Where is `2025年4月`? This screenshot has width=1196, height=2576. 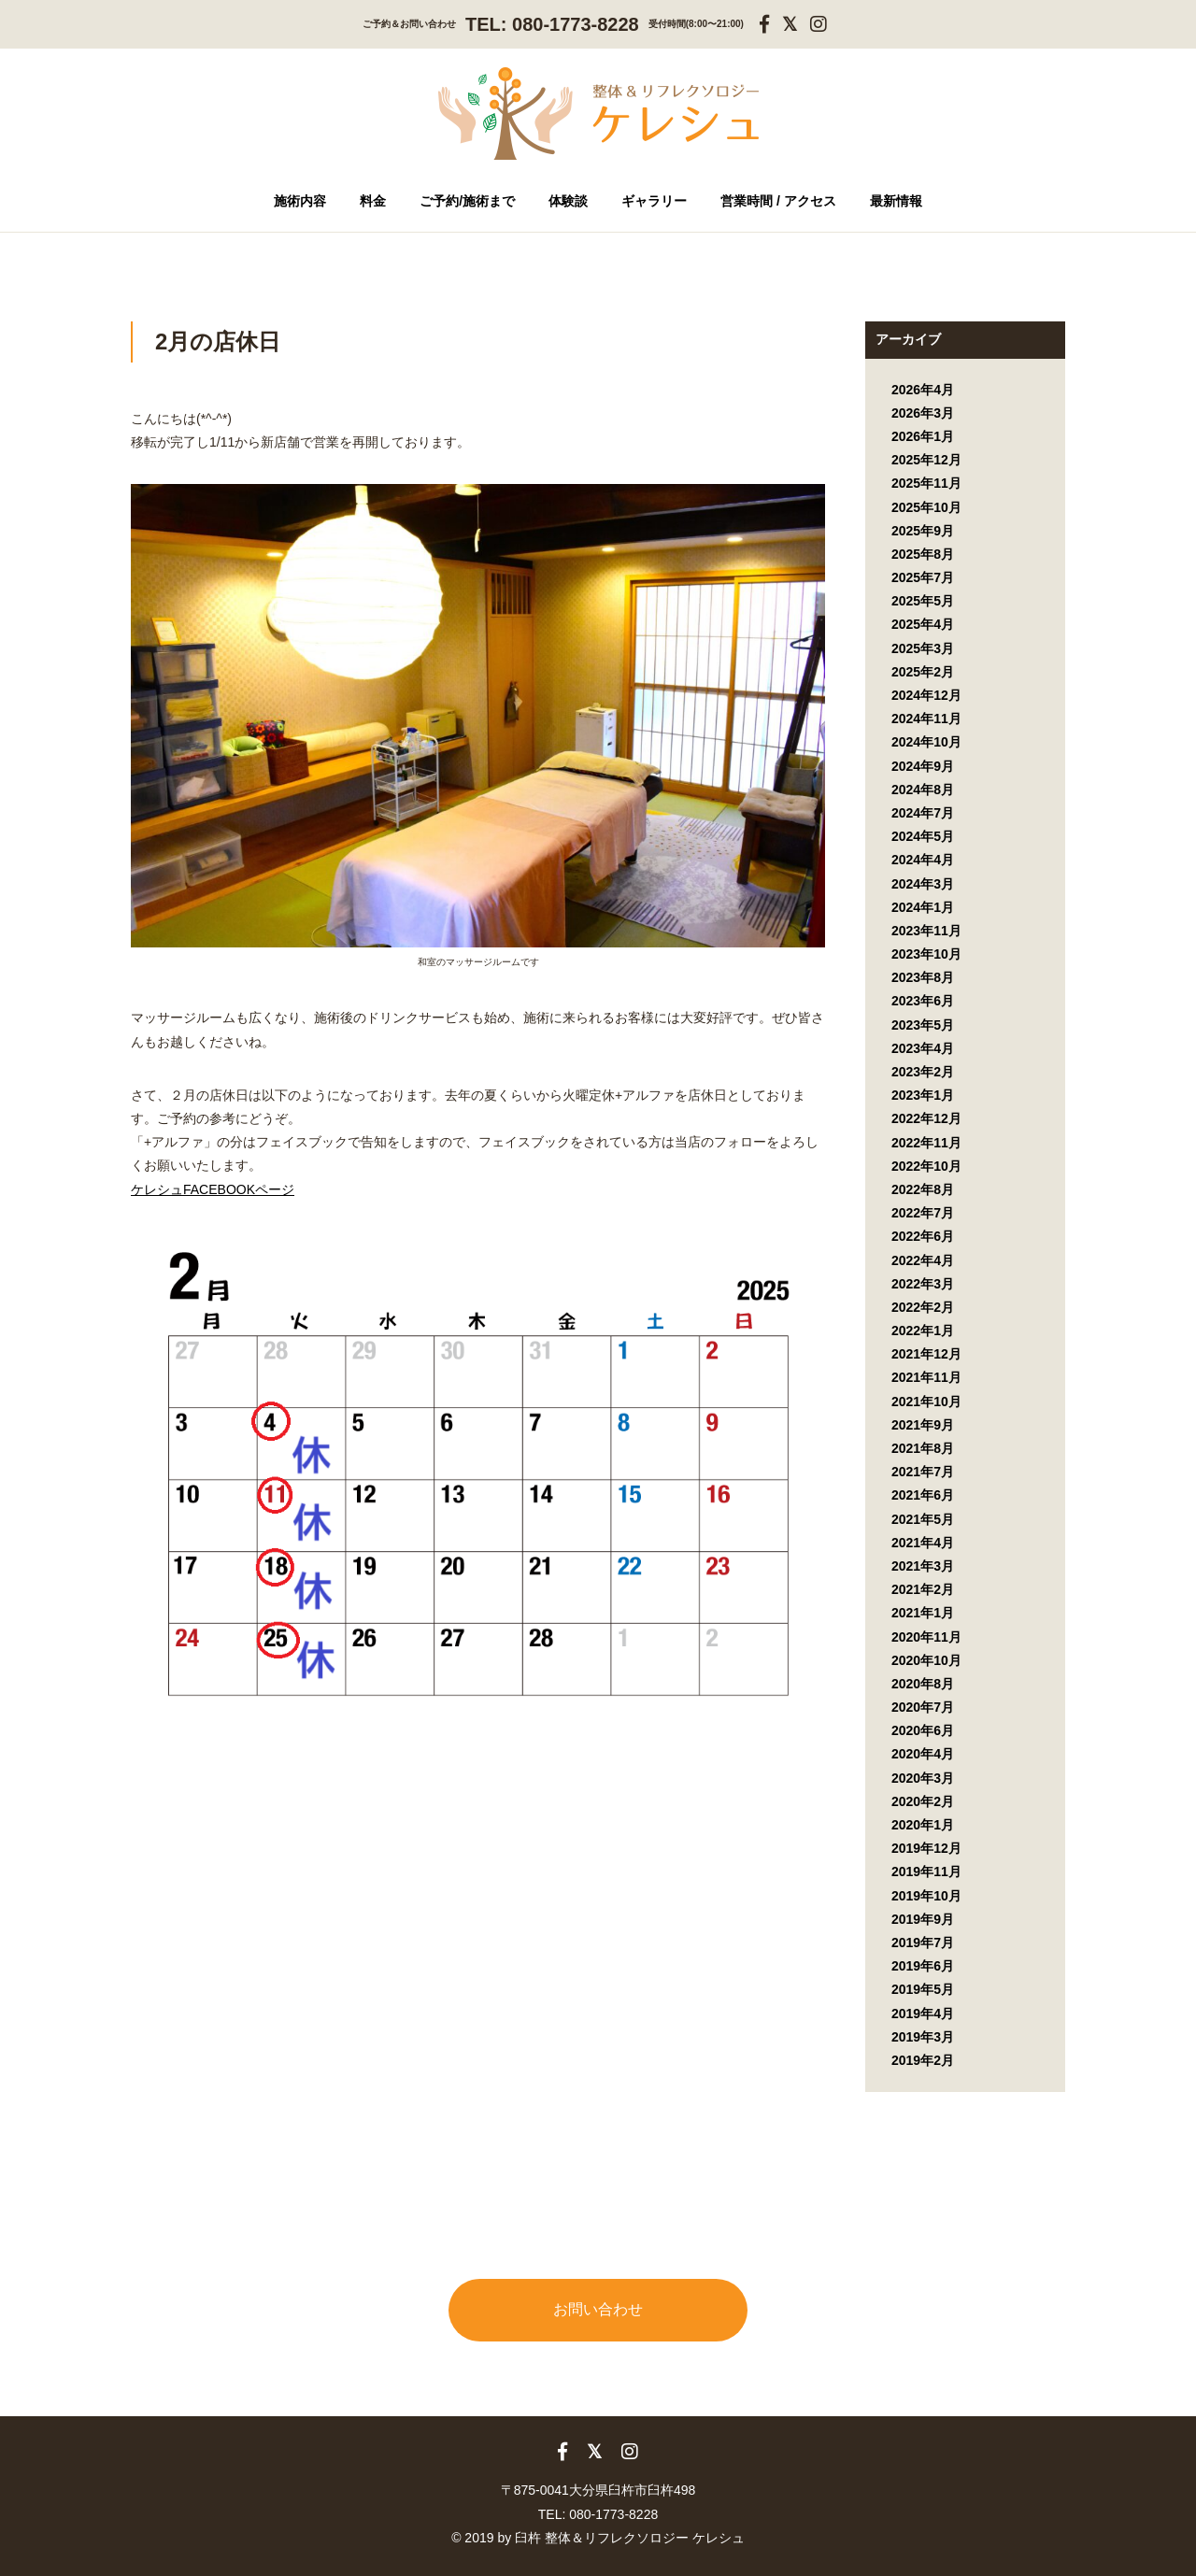
2025年4月 is located at coordinates (922, 624).